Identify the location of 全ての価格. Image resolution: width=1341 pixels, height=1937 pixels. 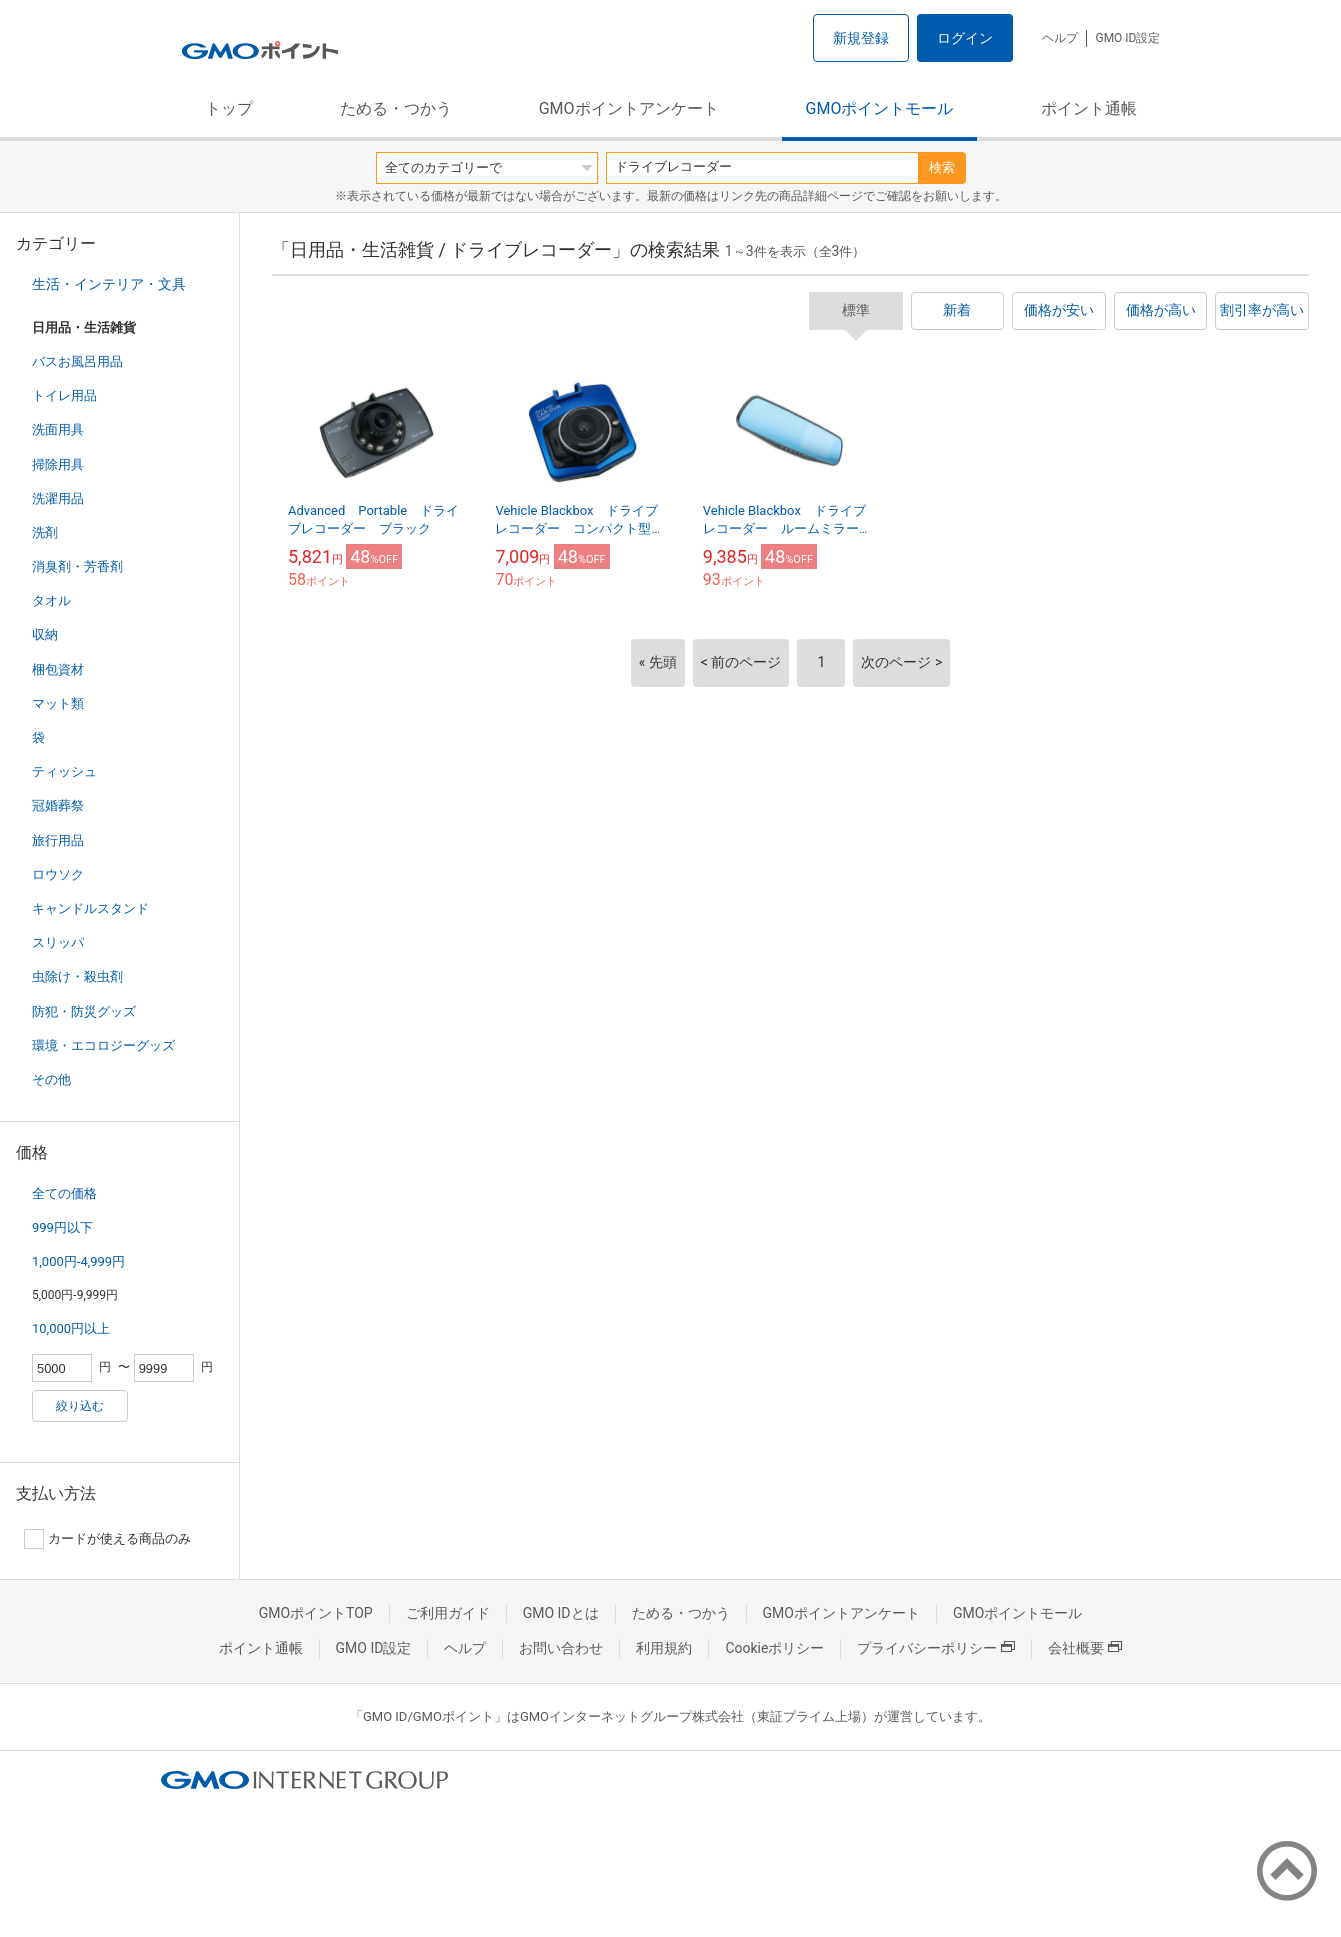
(64, 1193).